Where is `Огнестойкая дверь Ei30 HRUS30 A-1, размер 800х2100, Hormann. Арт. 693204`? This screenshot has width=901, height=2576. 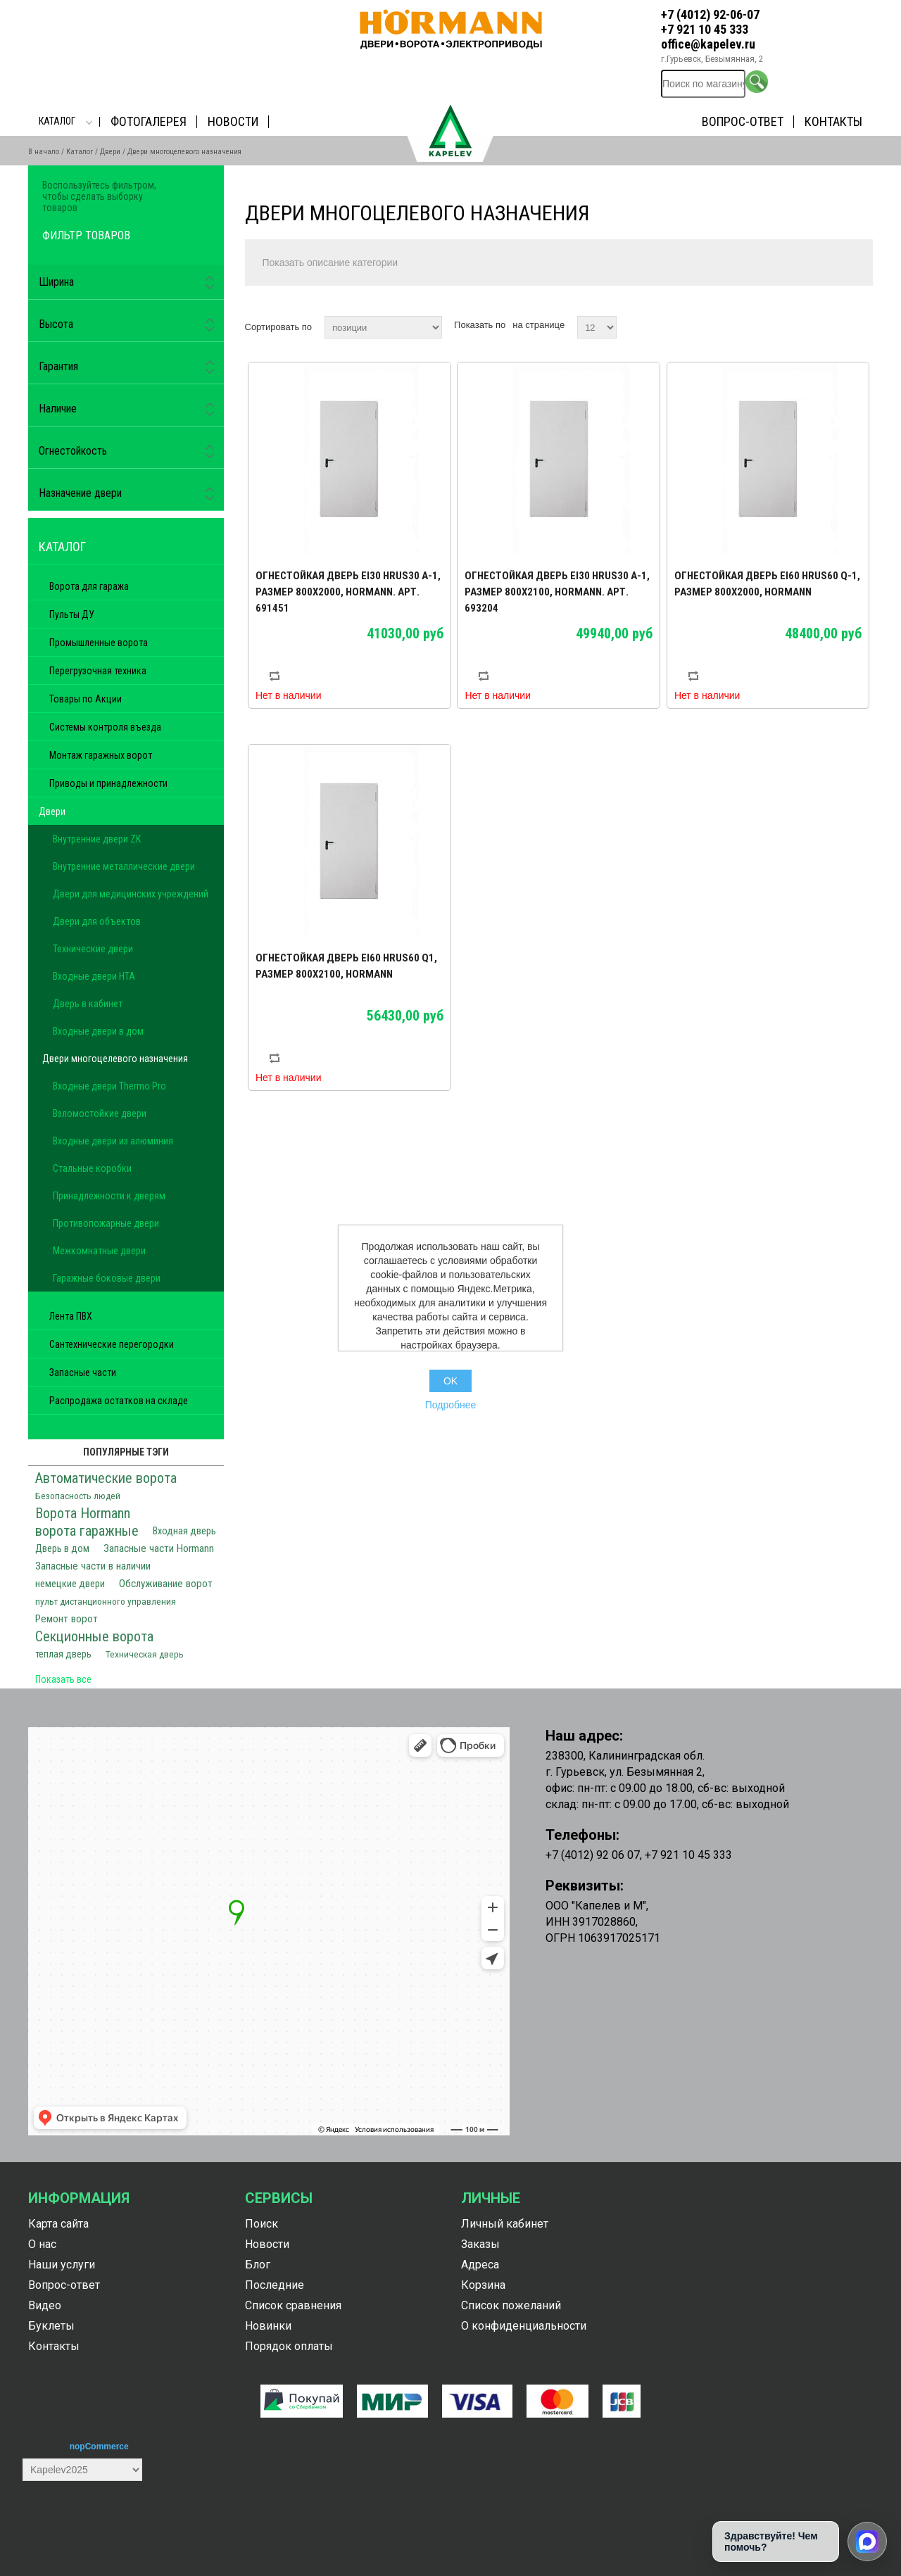 Огнестойкая дверь Ei30 HRUS30 A-1, размер 800х2100, Hormann. Арт. 693204 is located at coordinates (557, 591).